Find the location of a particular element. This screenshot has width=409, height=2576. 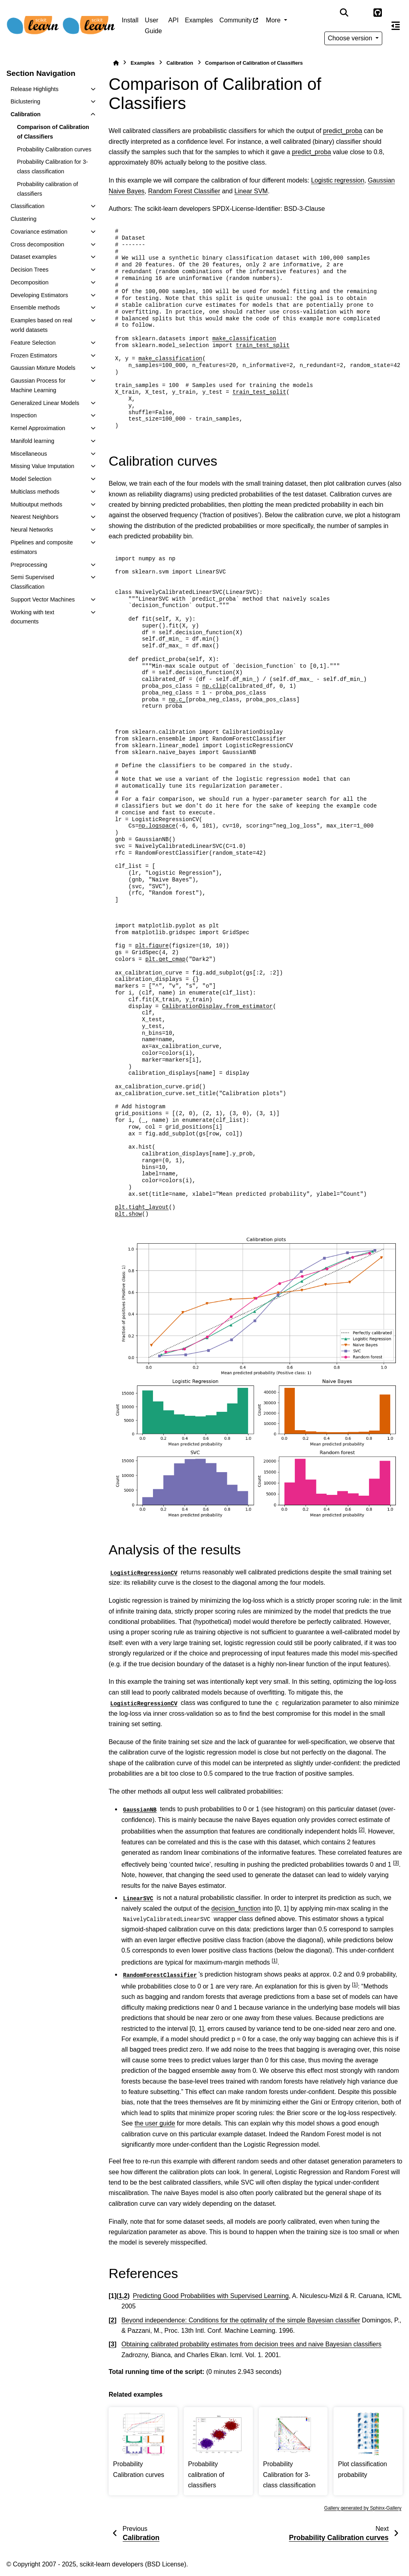

Comparison of Calibration of Classifiers is located at coordinates (53, 132).